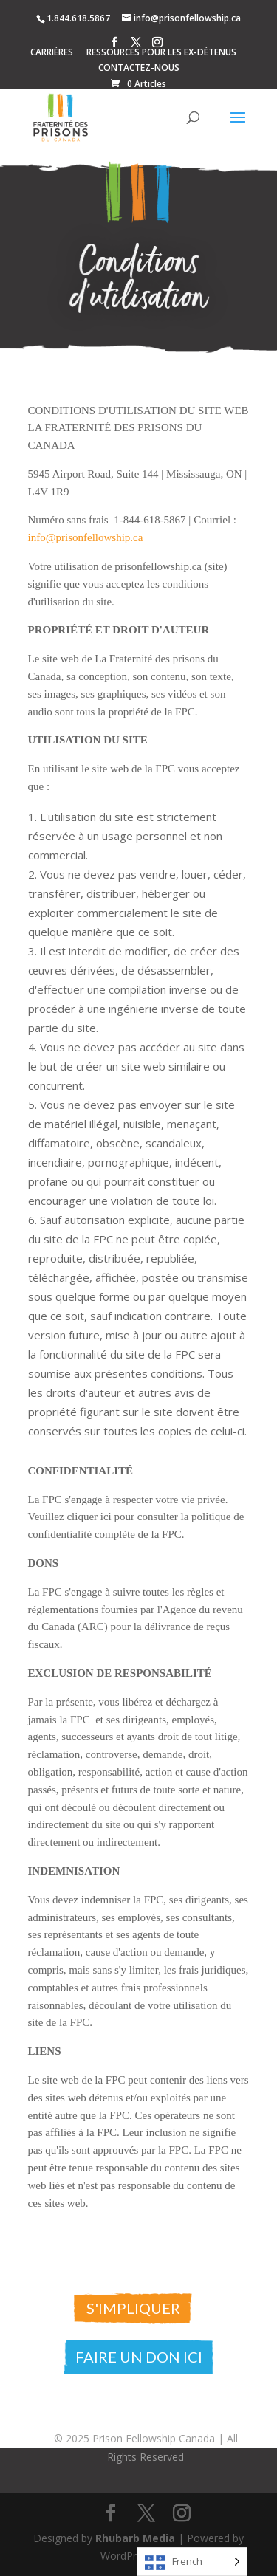 The image size is (277, 2576). What do you see at coordinates (192, 2561) in the screenshot?
I see `[Language selected: French]` at bounding box center [192, 2561].